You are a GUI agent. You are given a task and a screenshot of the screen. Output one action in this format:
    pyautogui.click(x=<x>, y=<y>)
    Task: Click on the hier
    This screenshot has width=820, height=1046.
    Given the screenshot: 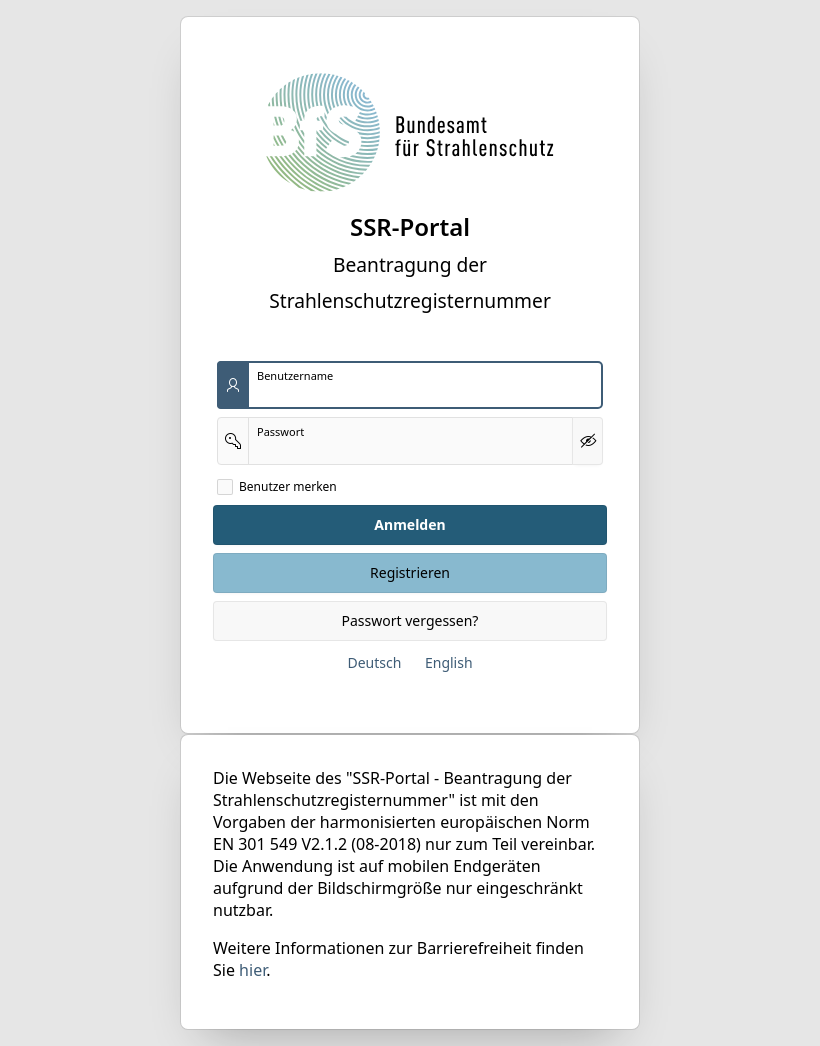 What is the action you would take?
    pyautogui.click(x=252, y=970)
    